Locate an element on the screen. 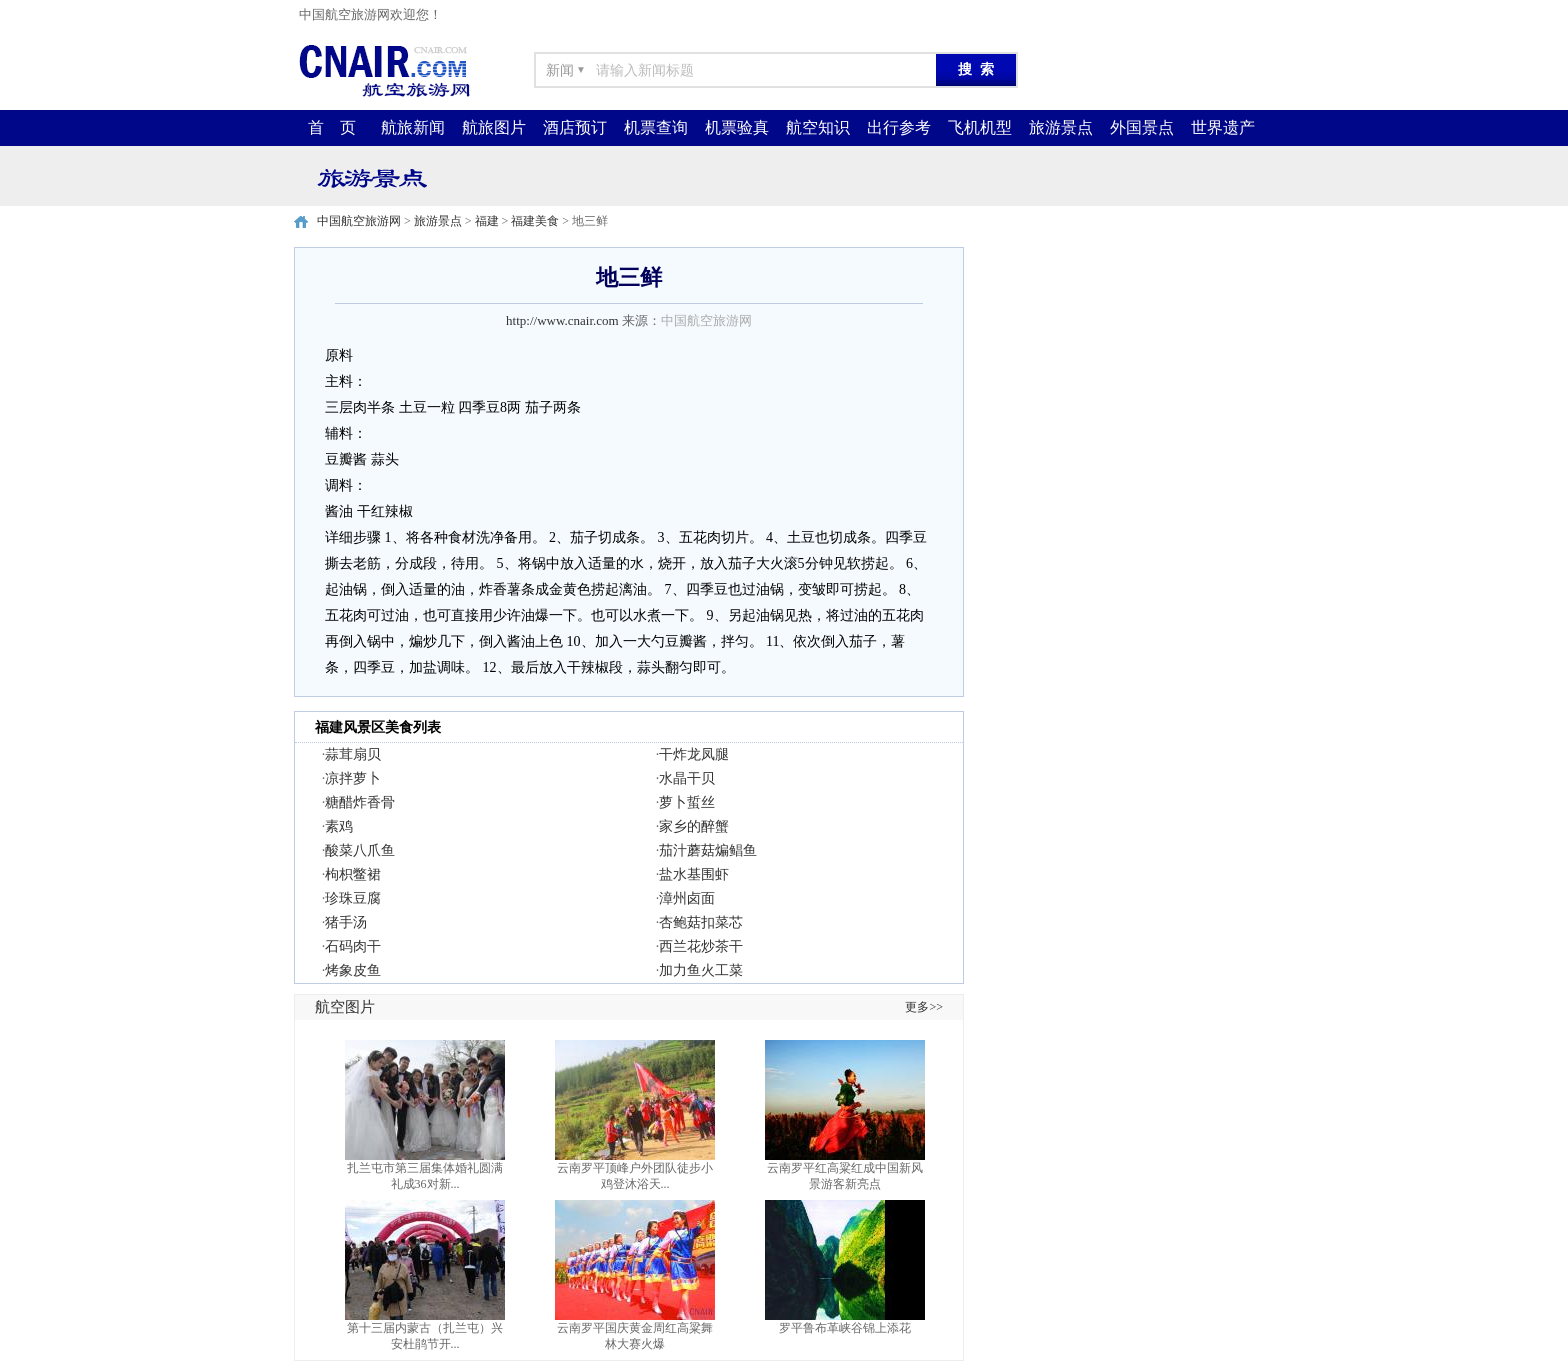 This screenshot has width=1568, height=1371. 航空知识 is located at coordinates (818, 127).